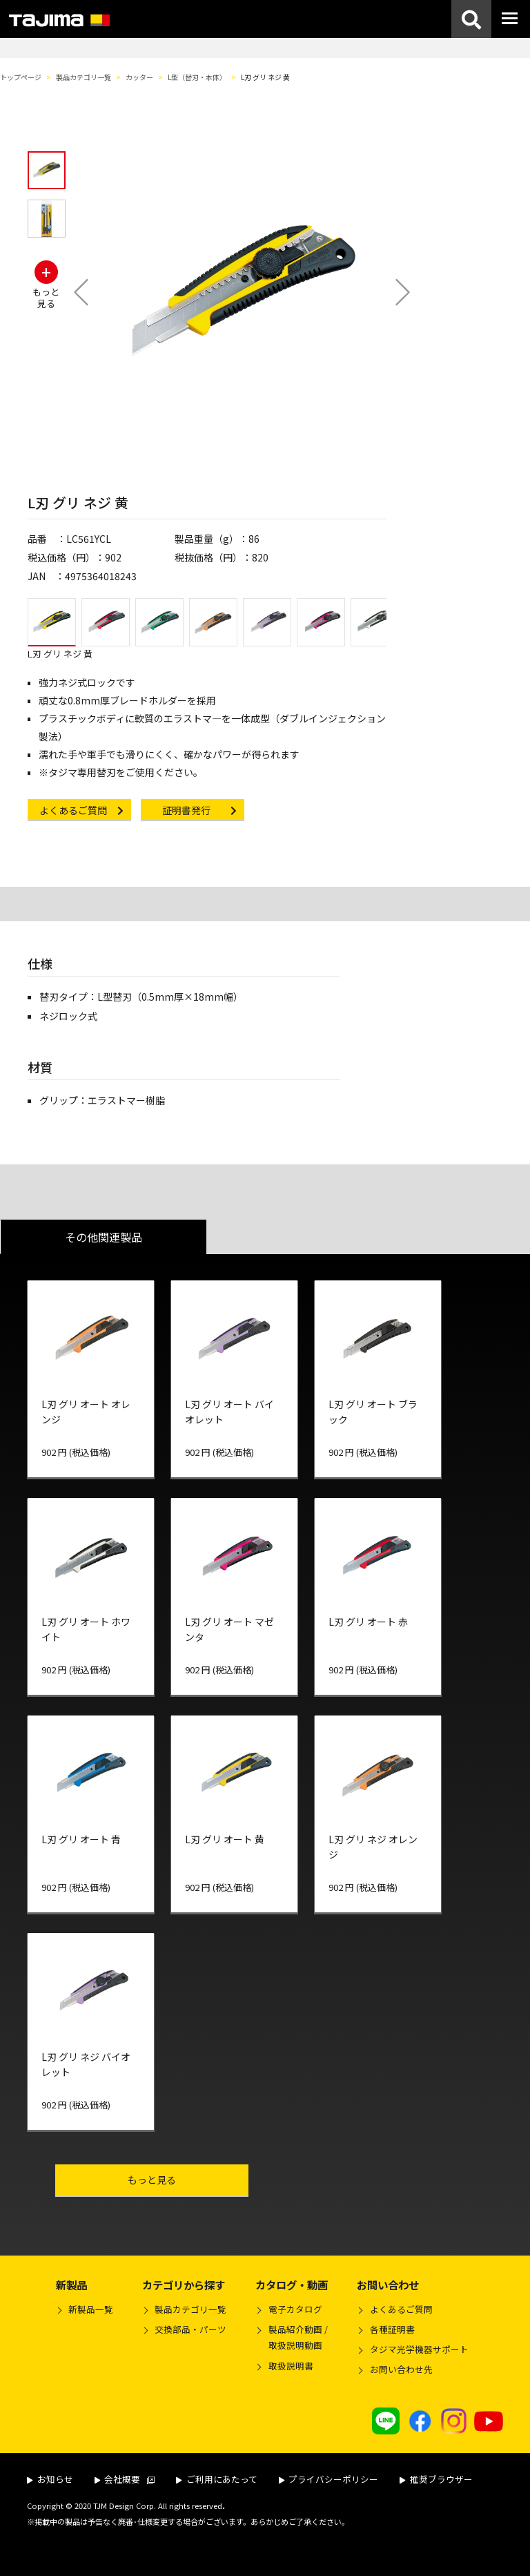 The width and height of the screenshot is (530, 2576). I want to click on 会社概要, so click(125, 2479).